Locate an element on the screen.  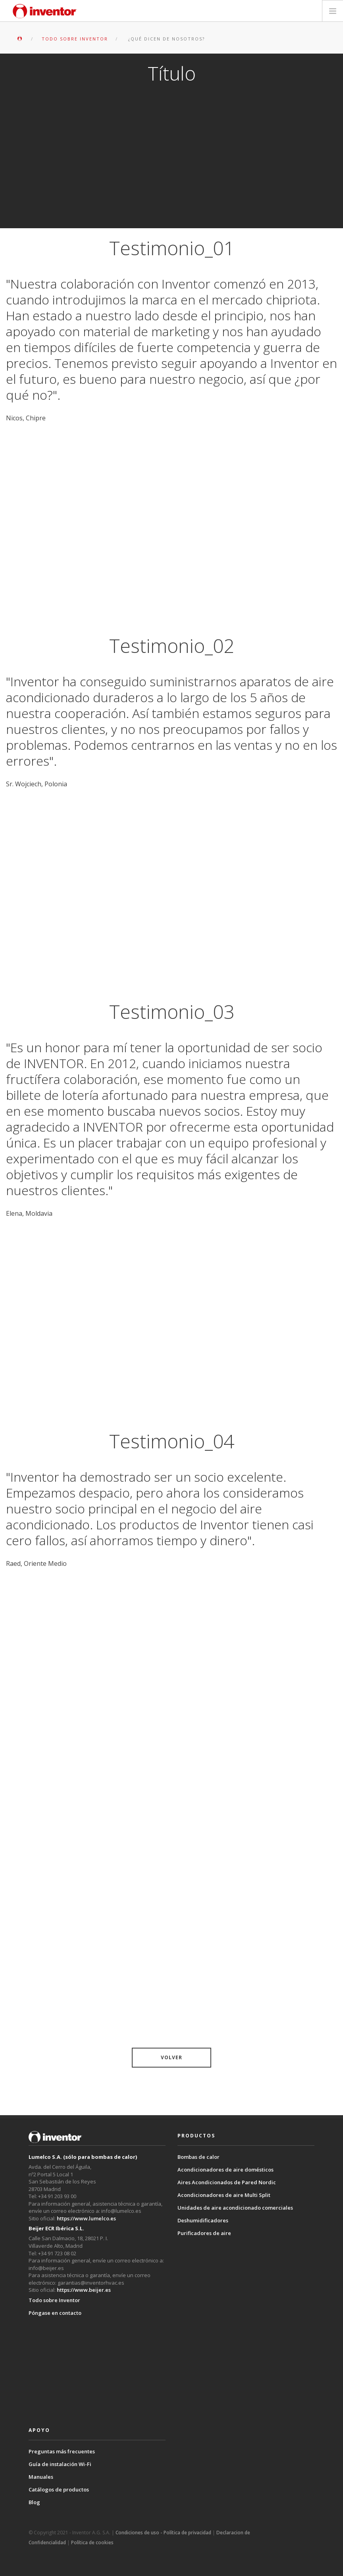
Guía de instalación Wi-Fi is located at coordinates (60, 2464).